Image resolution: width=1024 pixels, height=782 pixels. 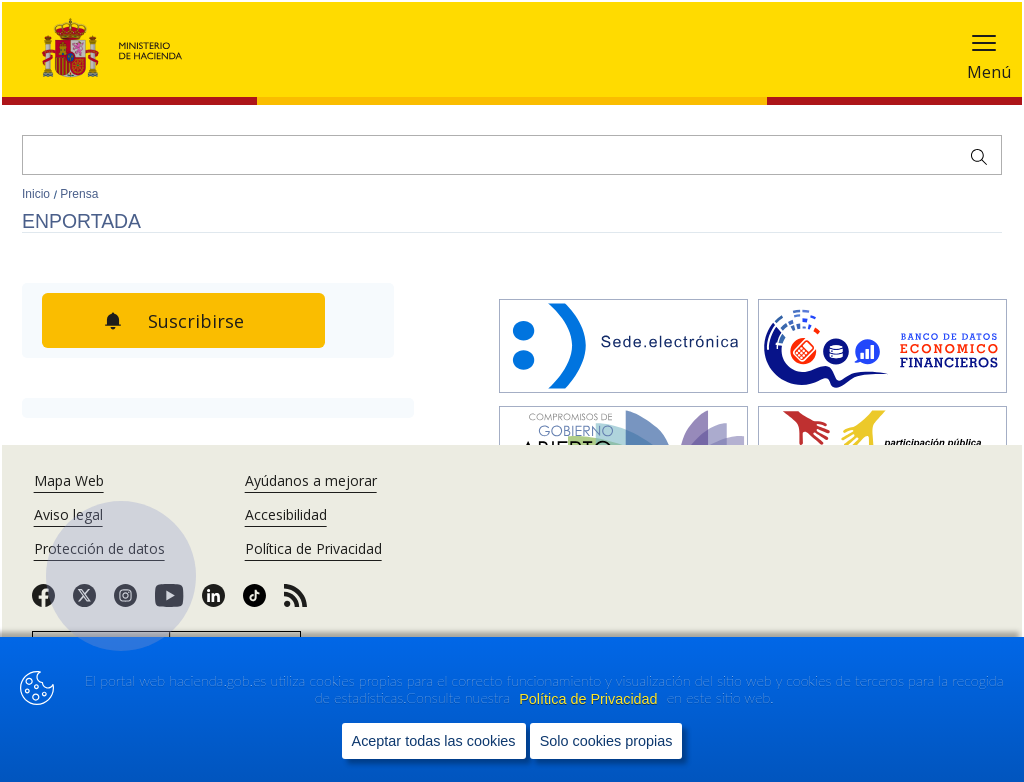 I want to click on Inicio, so click(x=37, y=194).